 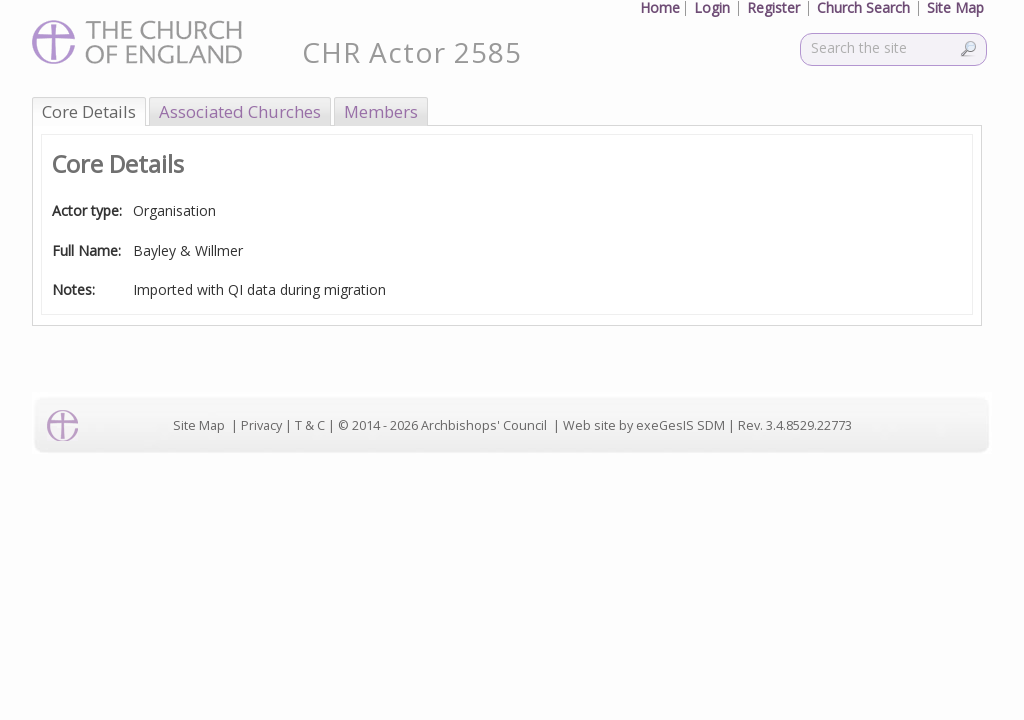 I want to click on Web site by exeGesIS SDM, so click(x=644, y=425).